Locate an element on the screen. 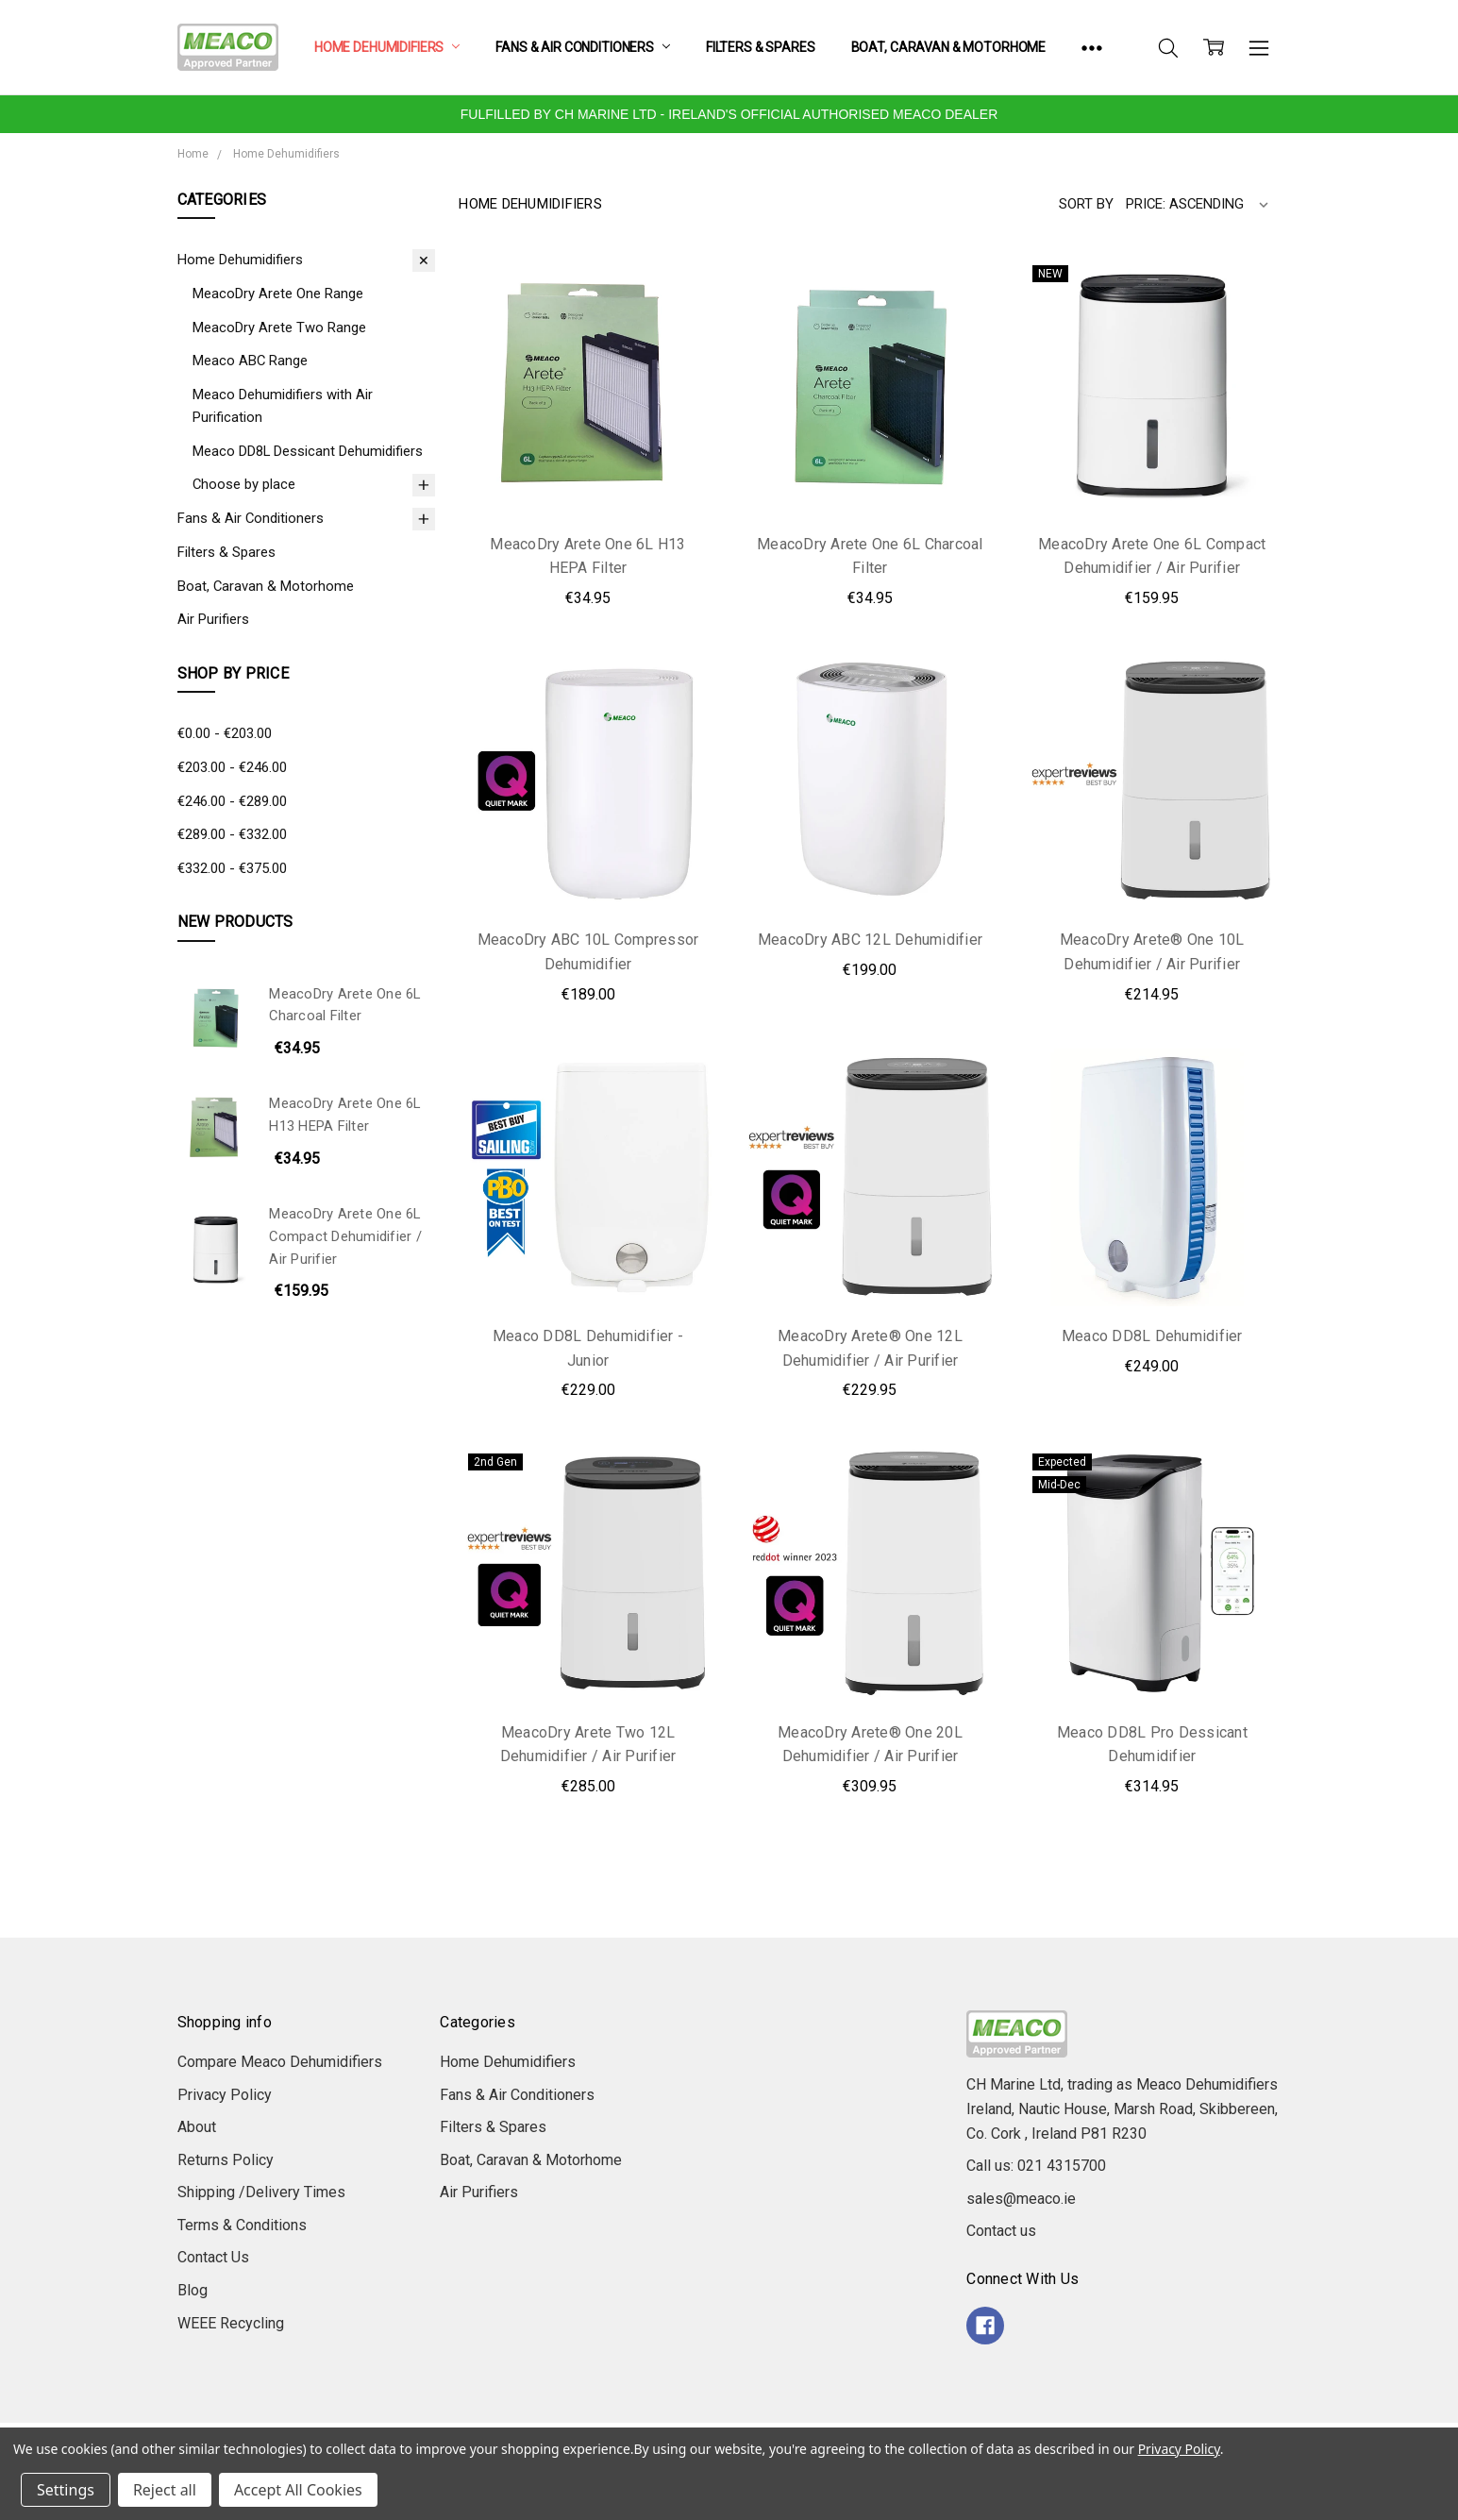 The image size is (1458, 2520). Settings is located at coordinates (65, 2489).